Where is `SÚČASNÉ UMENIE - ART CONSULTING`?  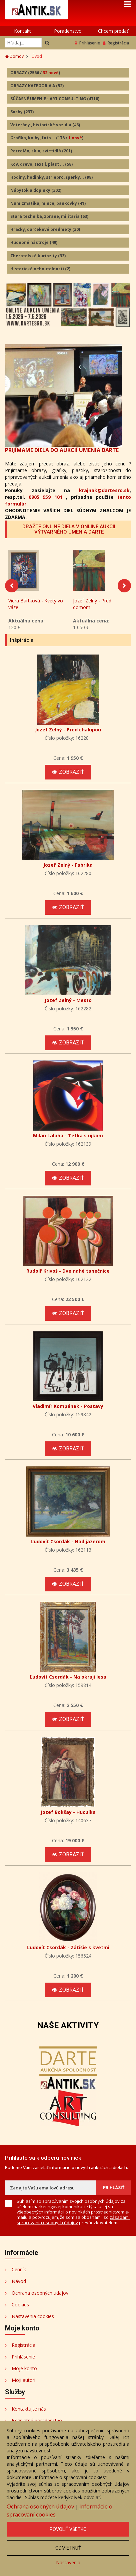
SÚČASNÉ UMENIE - ART CONSULTING is located at coordinates (54, 99).